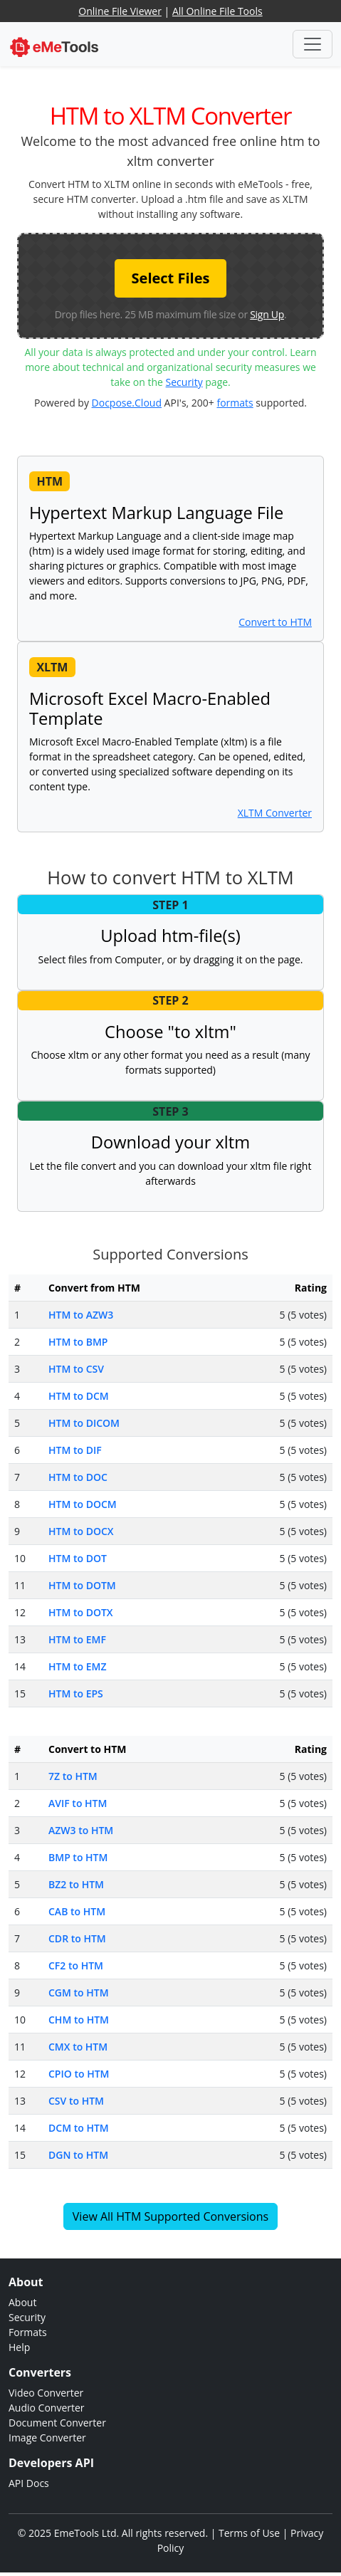 The image size is (341, 2576). I want to click on HTM to AZW3, so click(80, 1314).